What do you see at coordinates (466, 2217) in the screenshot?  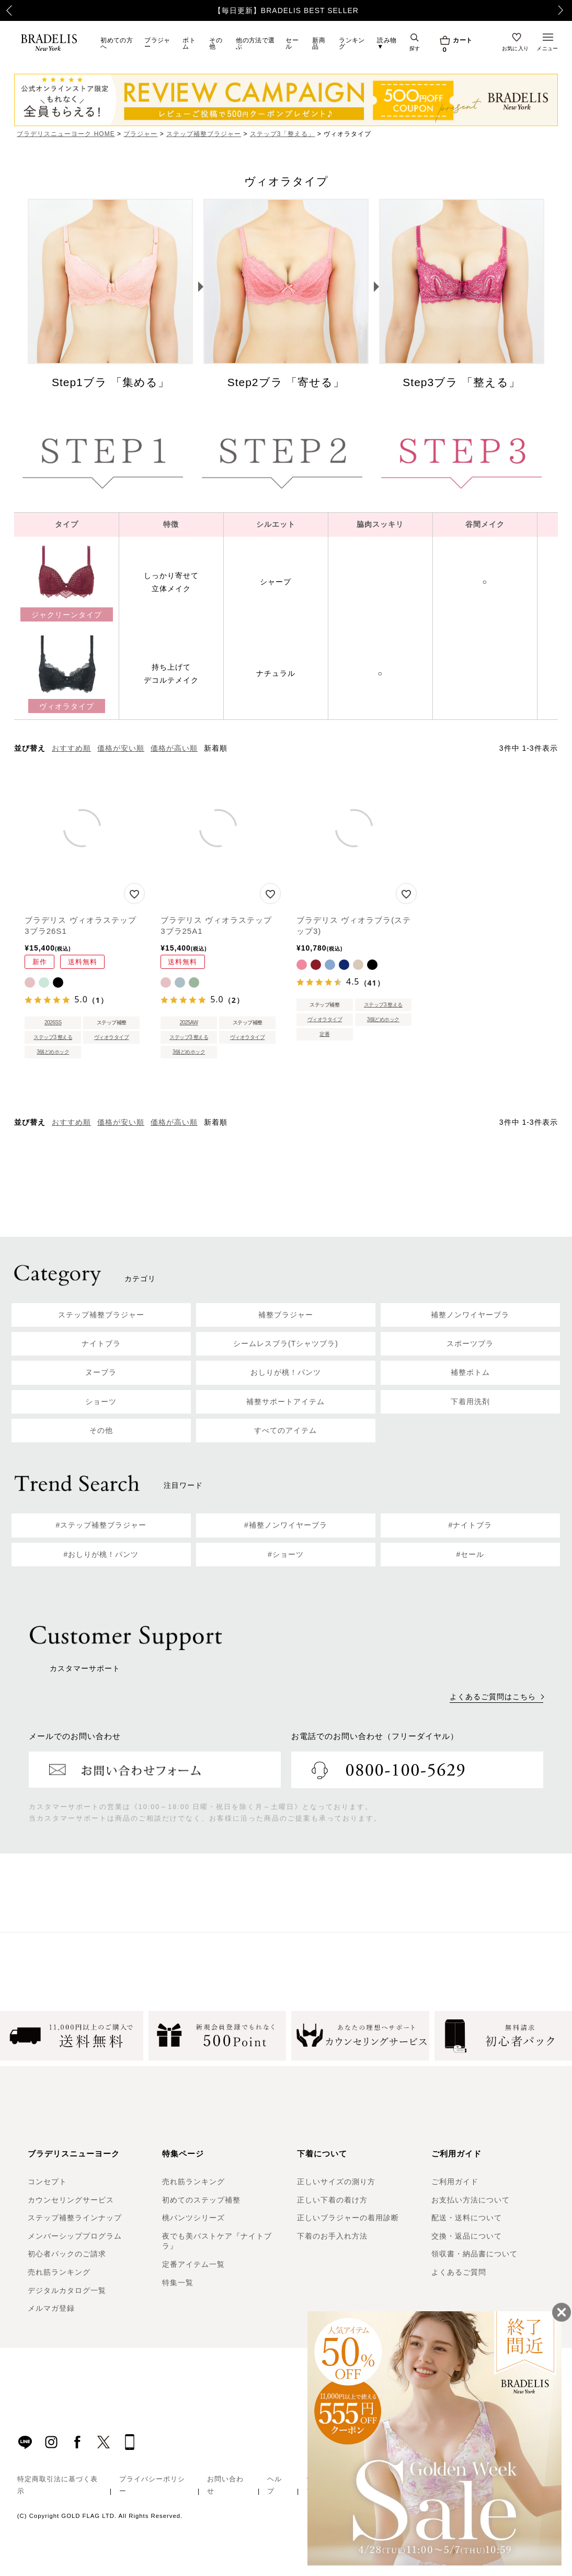 I see `配送・送料について` at bounding box center [466, 2217].